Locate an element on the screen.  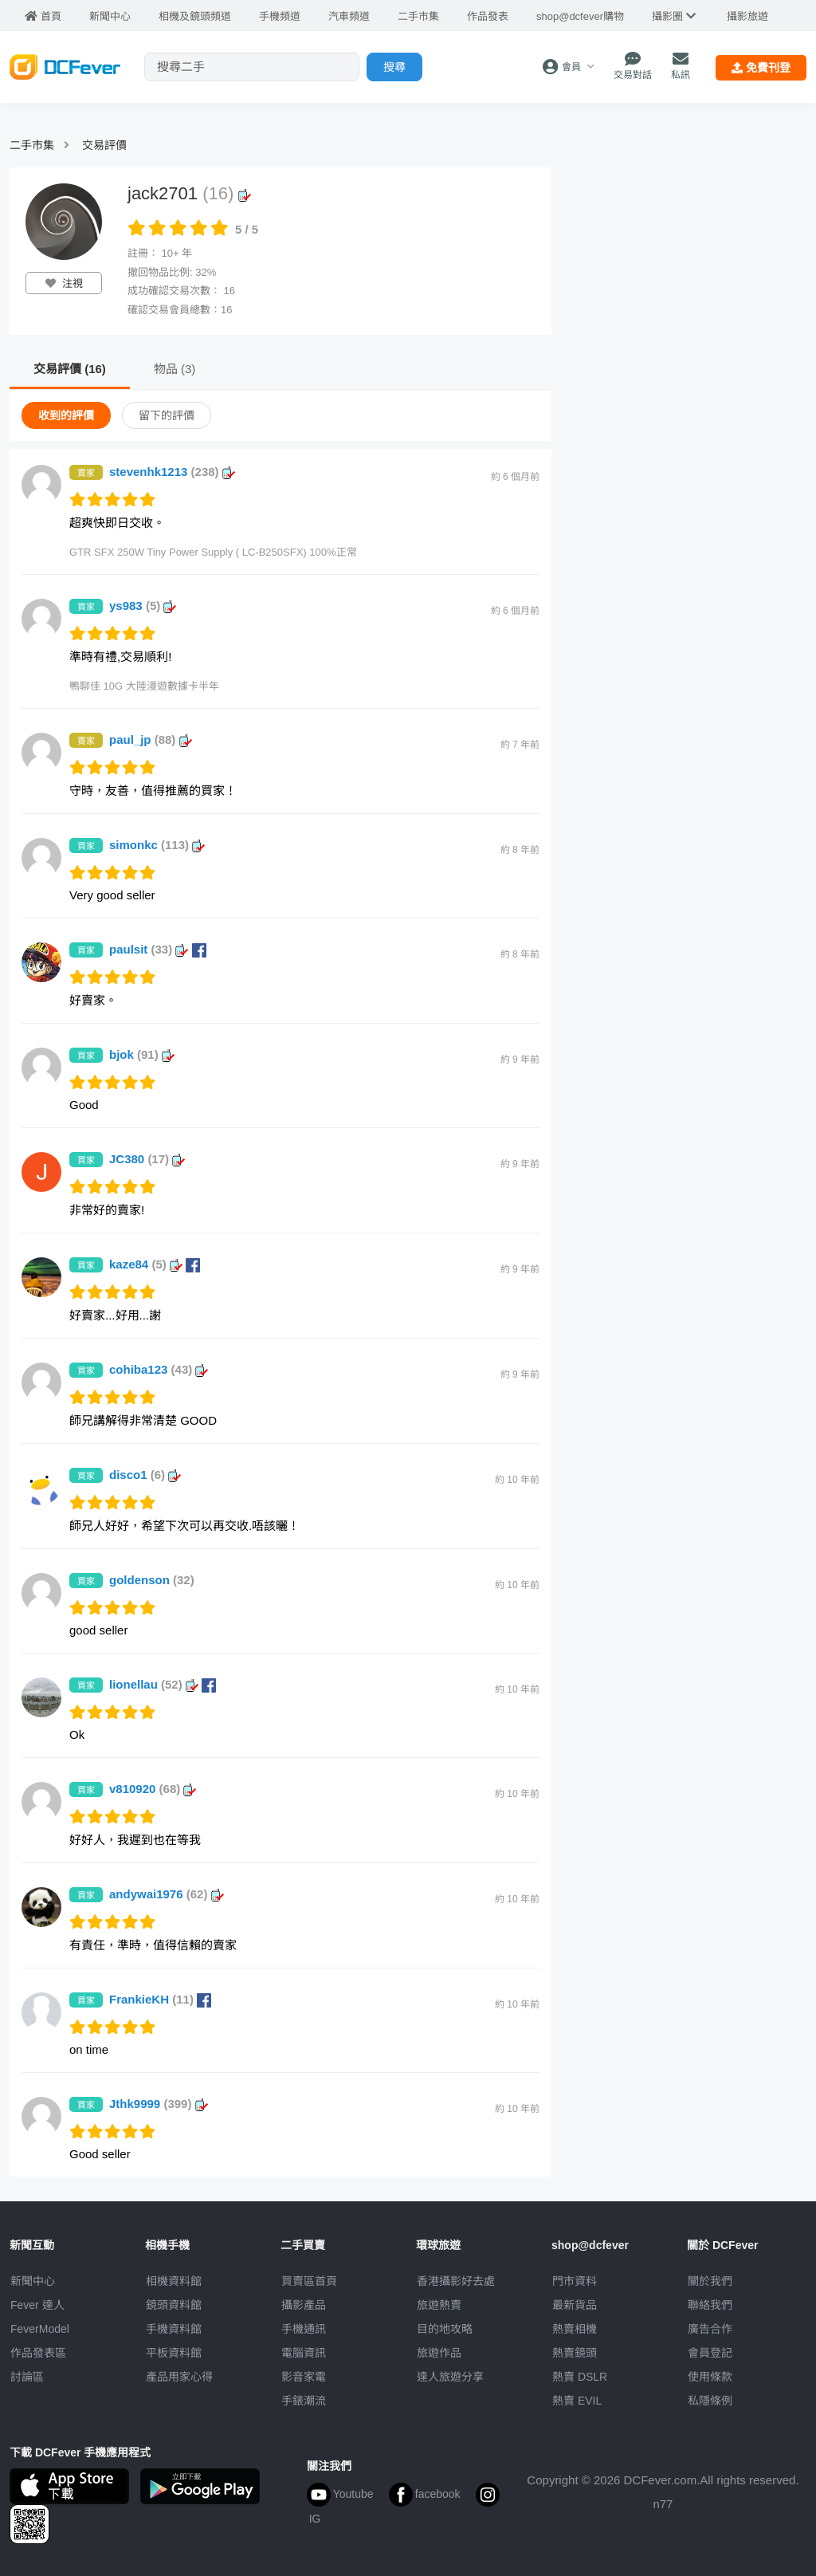
手錶潮流 is located at coordinates (303, 2400).